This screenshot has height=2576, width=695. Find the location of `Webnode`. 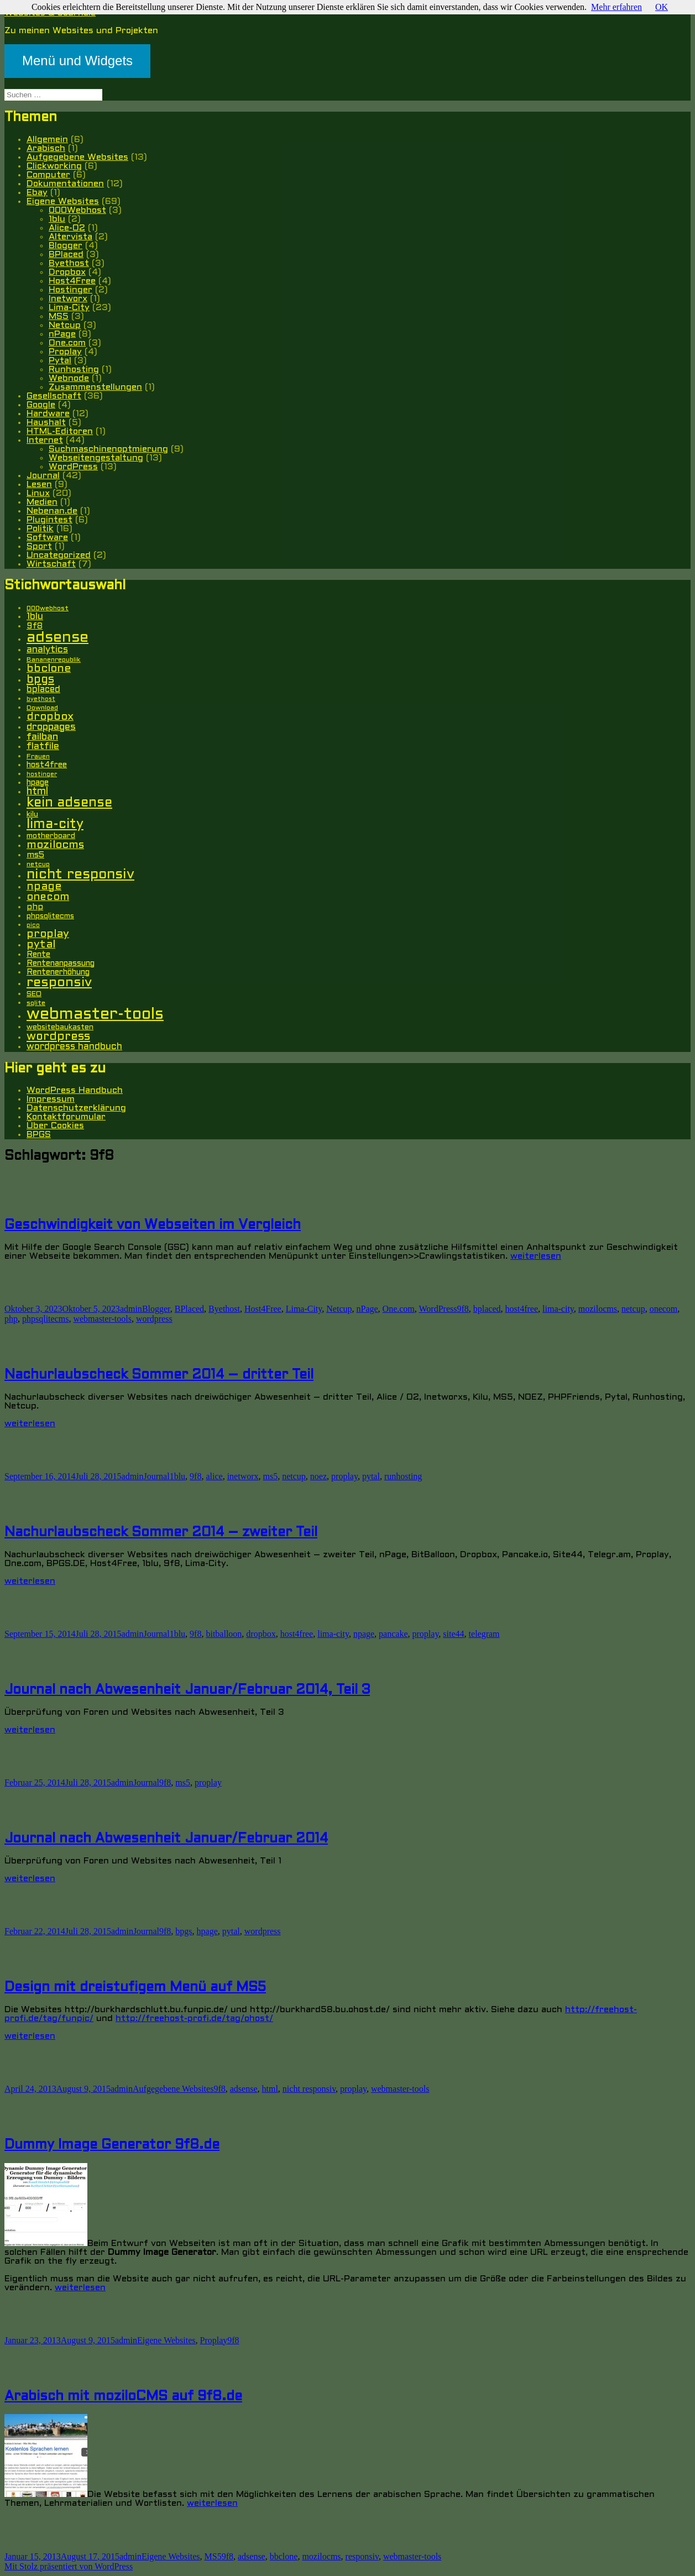

Webnode is located at coordinates (69, 378).